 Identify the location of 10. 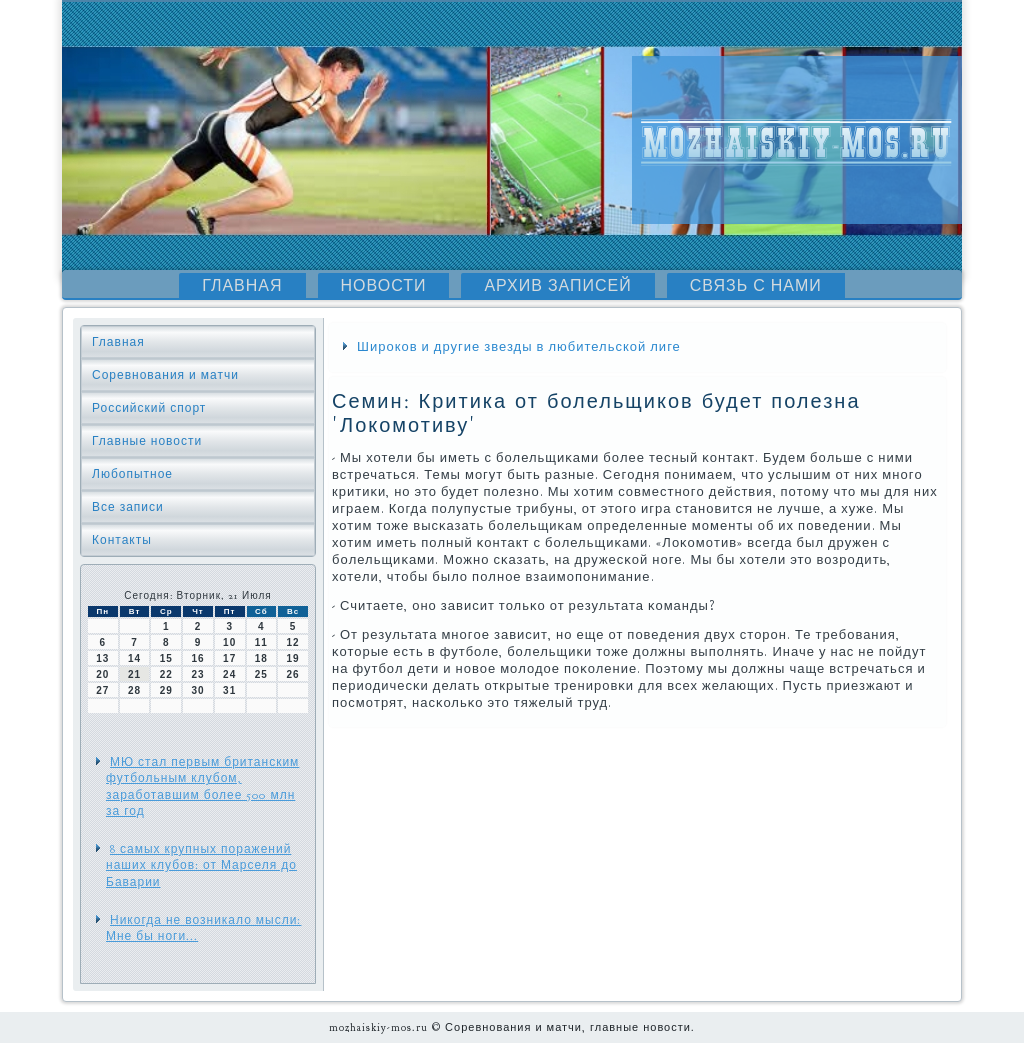
(229, 642).